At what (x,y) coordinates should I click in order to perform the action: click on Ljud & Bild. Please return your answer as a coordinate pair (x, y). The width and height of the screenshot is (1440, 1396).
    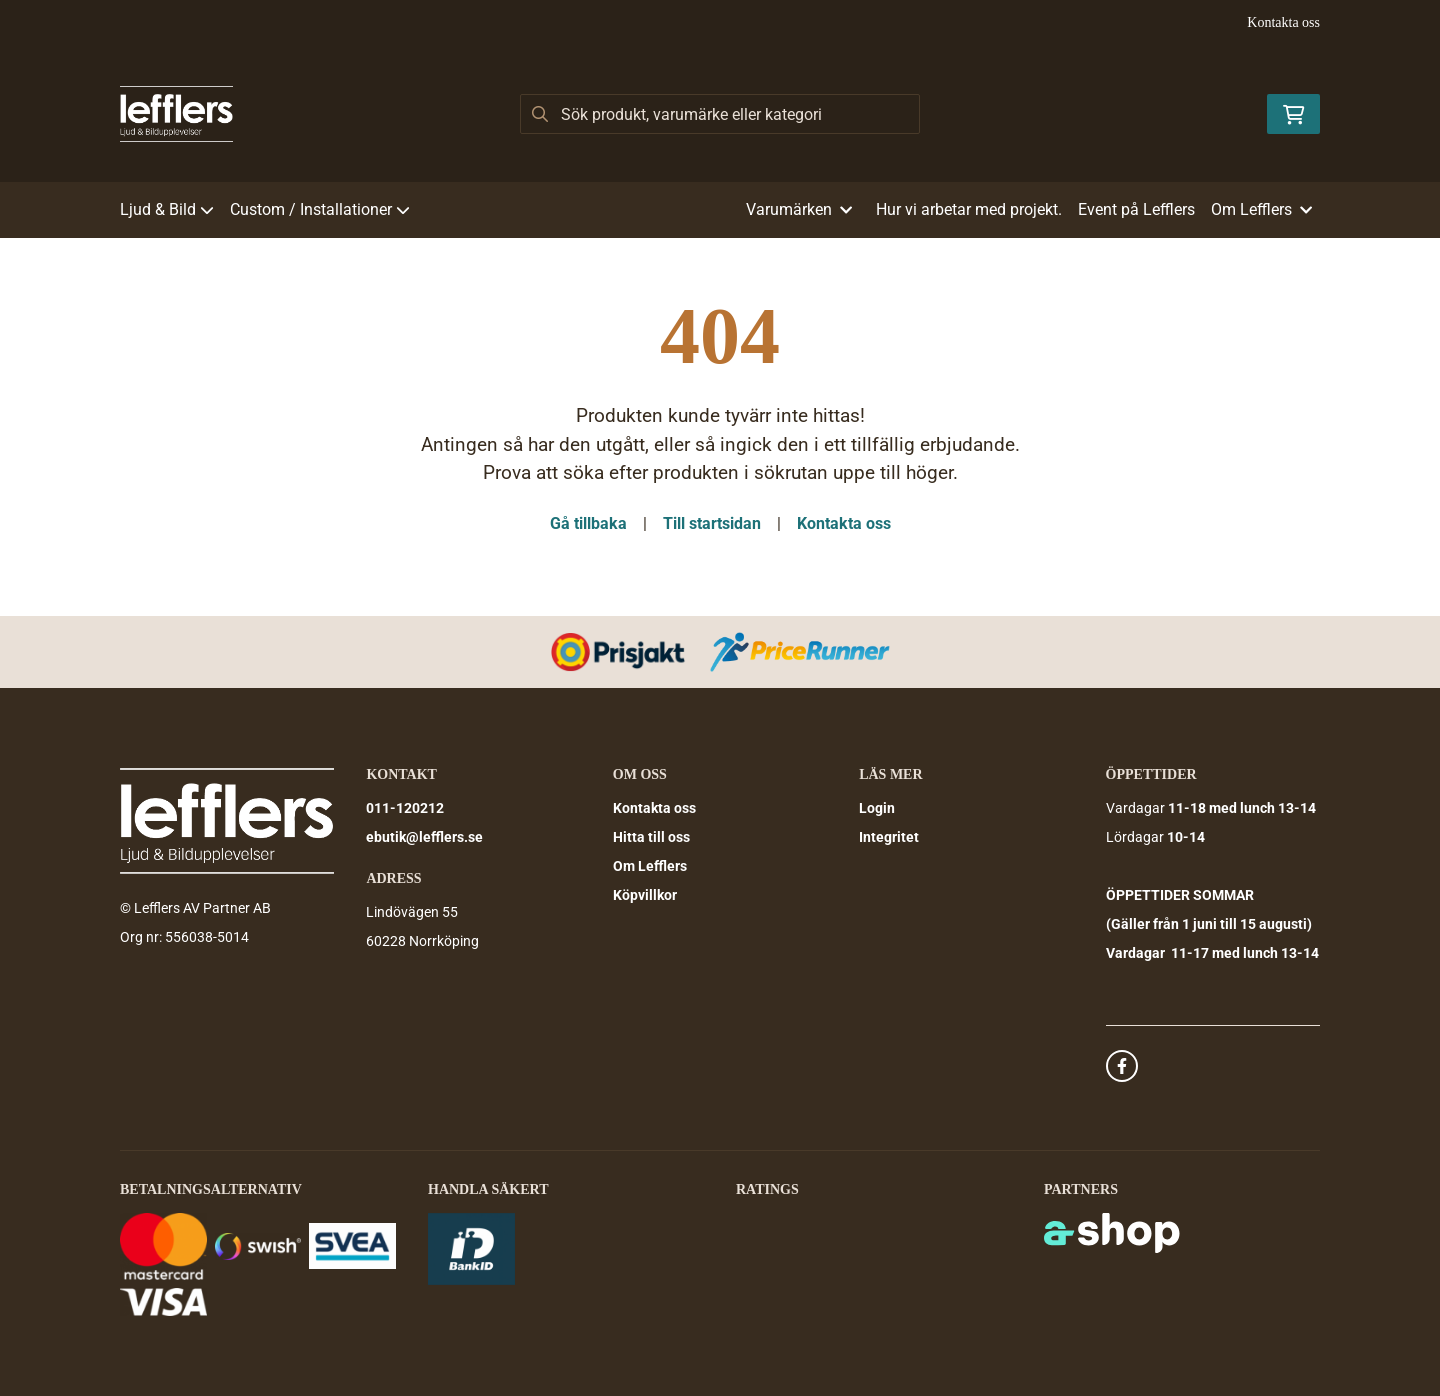
    Looking at the image, I should click on (167, 209).